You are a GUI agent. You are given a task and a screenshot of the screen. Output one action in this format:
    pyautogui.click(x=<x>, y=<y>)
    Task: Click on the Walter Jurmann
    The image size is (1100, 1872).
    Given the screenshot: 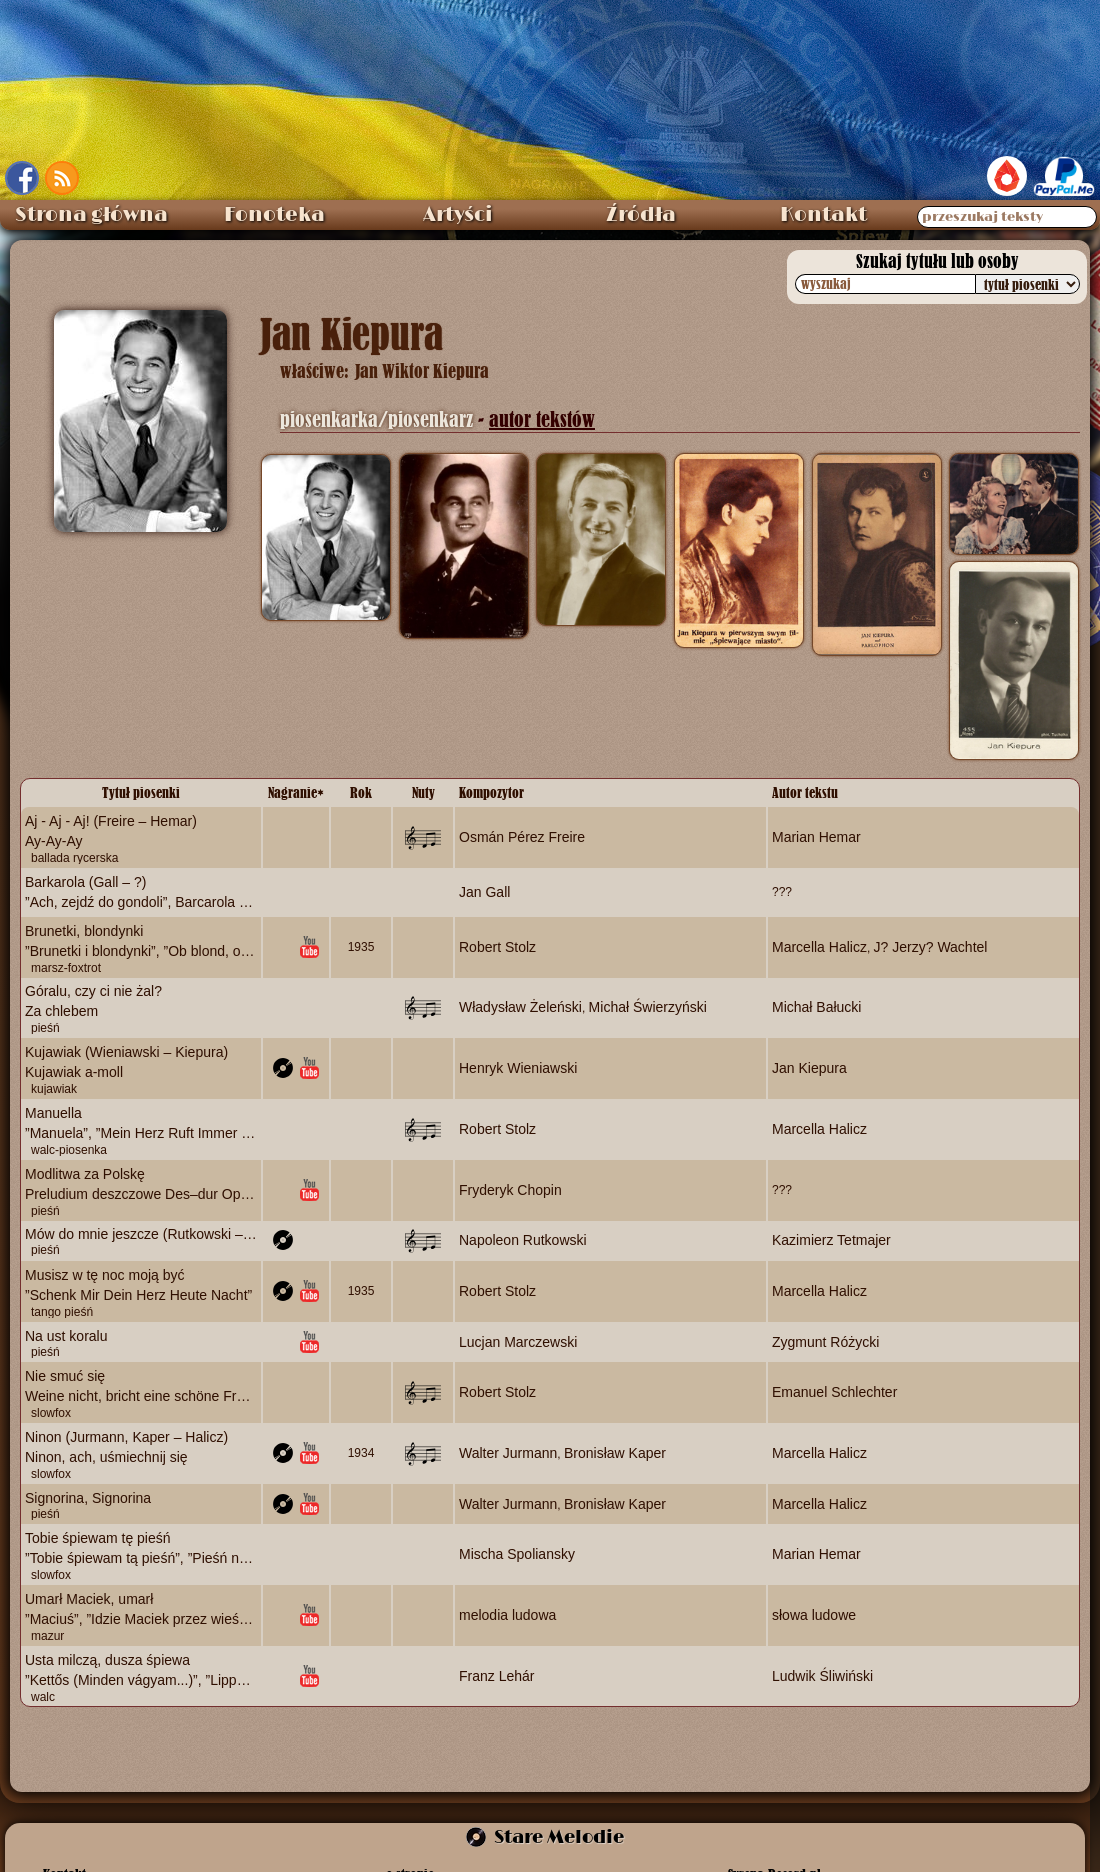 What is the action you would take?
    pyautogui.click(x=508, y=1453)
    